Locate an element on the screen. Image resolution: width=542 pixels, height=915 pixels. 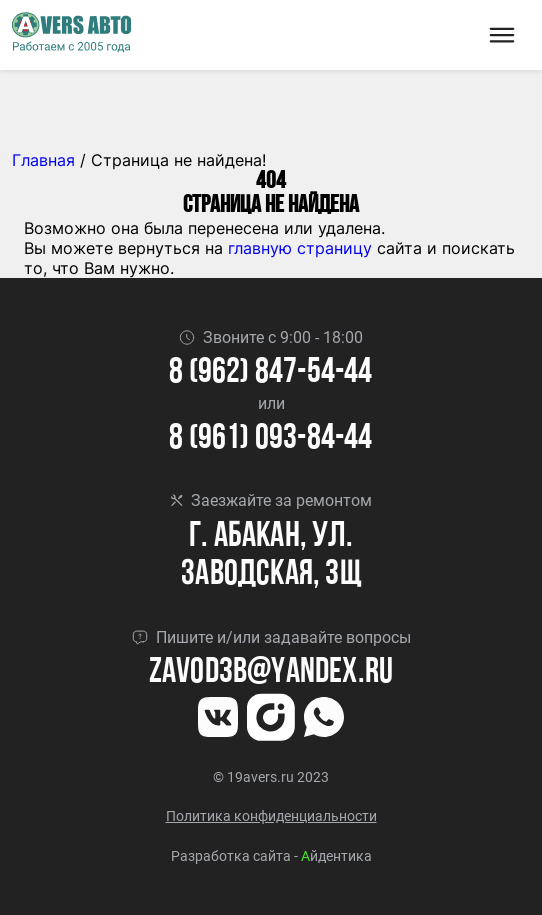
8 (962) 847-54-44 is located at coordinates (270, 373).